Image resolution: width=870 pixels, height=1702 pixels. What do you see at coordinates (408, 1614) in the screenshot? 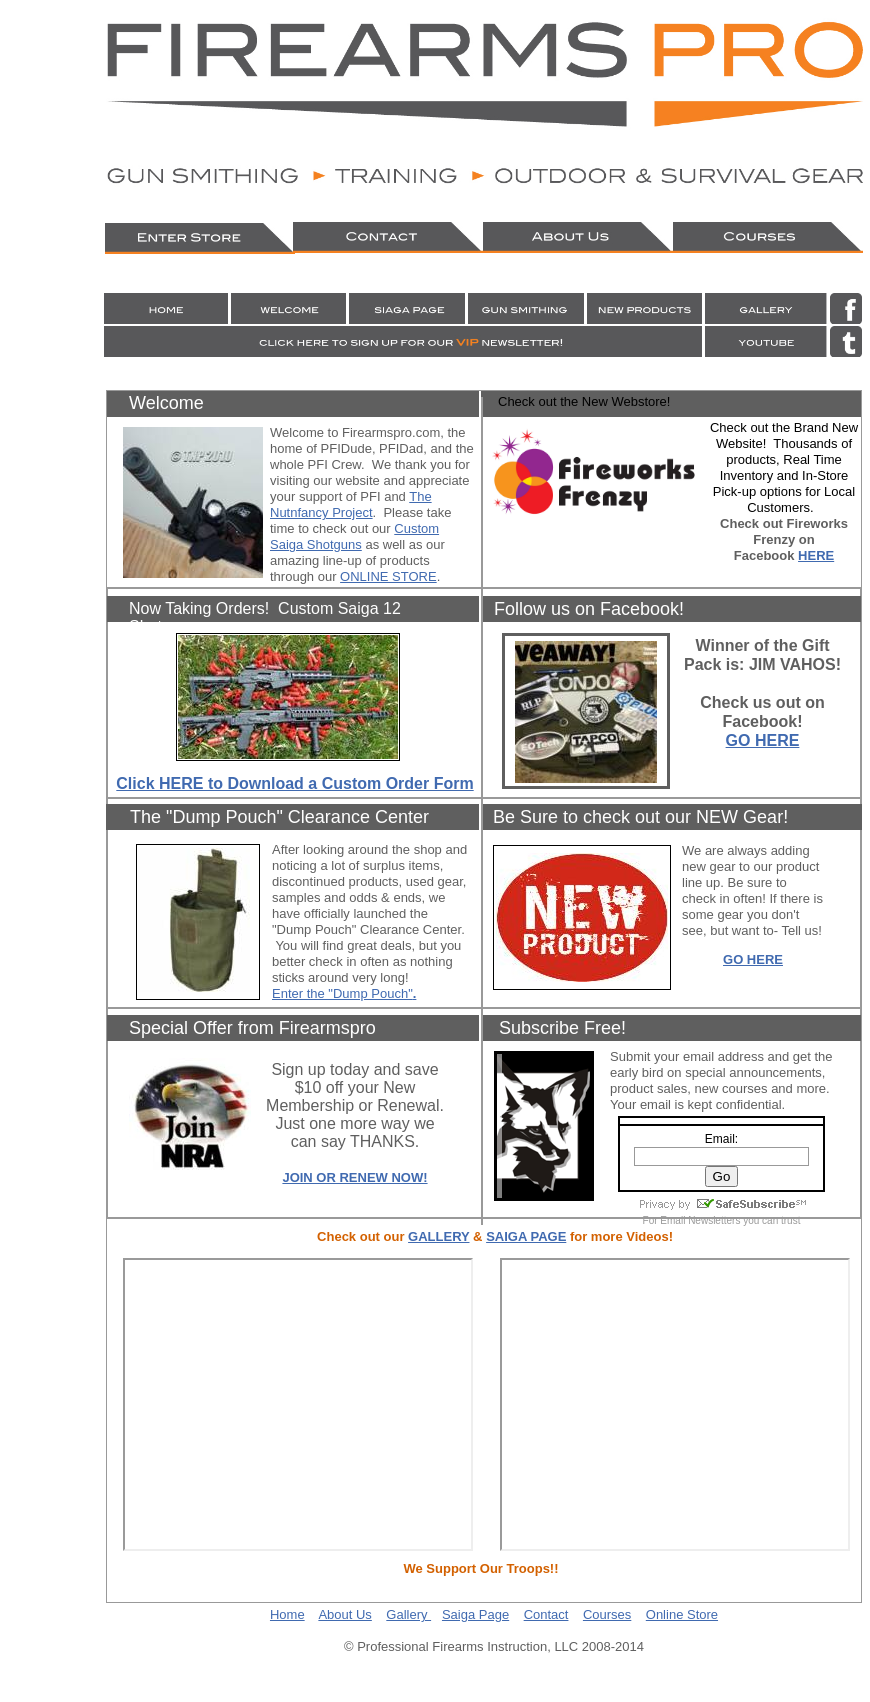
I see `Gallery` at bounding box center [408, 1614].